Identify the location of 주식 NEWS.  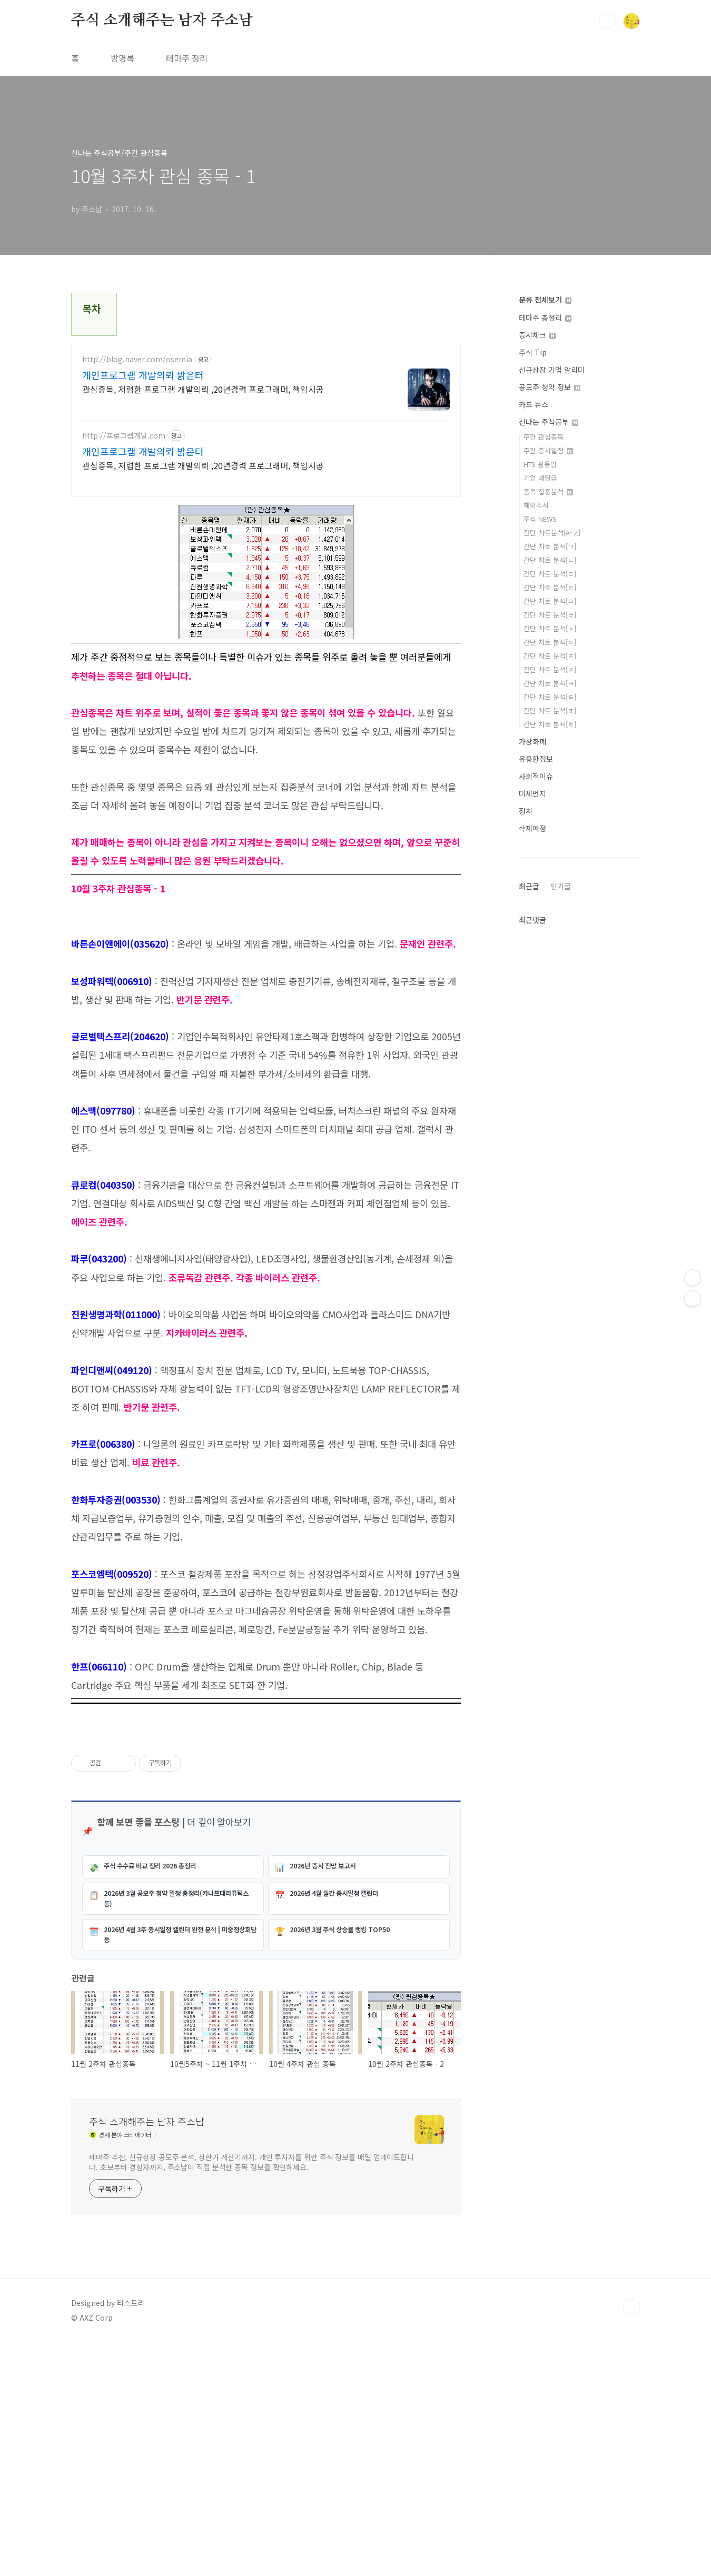
(540, 519).